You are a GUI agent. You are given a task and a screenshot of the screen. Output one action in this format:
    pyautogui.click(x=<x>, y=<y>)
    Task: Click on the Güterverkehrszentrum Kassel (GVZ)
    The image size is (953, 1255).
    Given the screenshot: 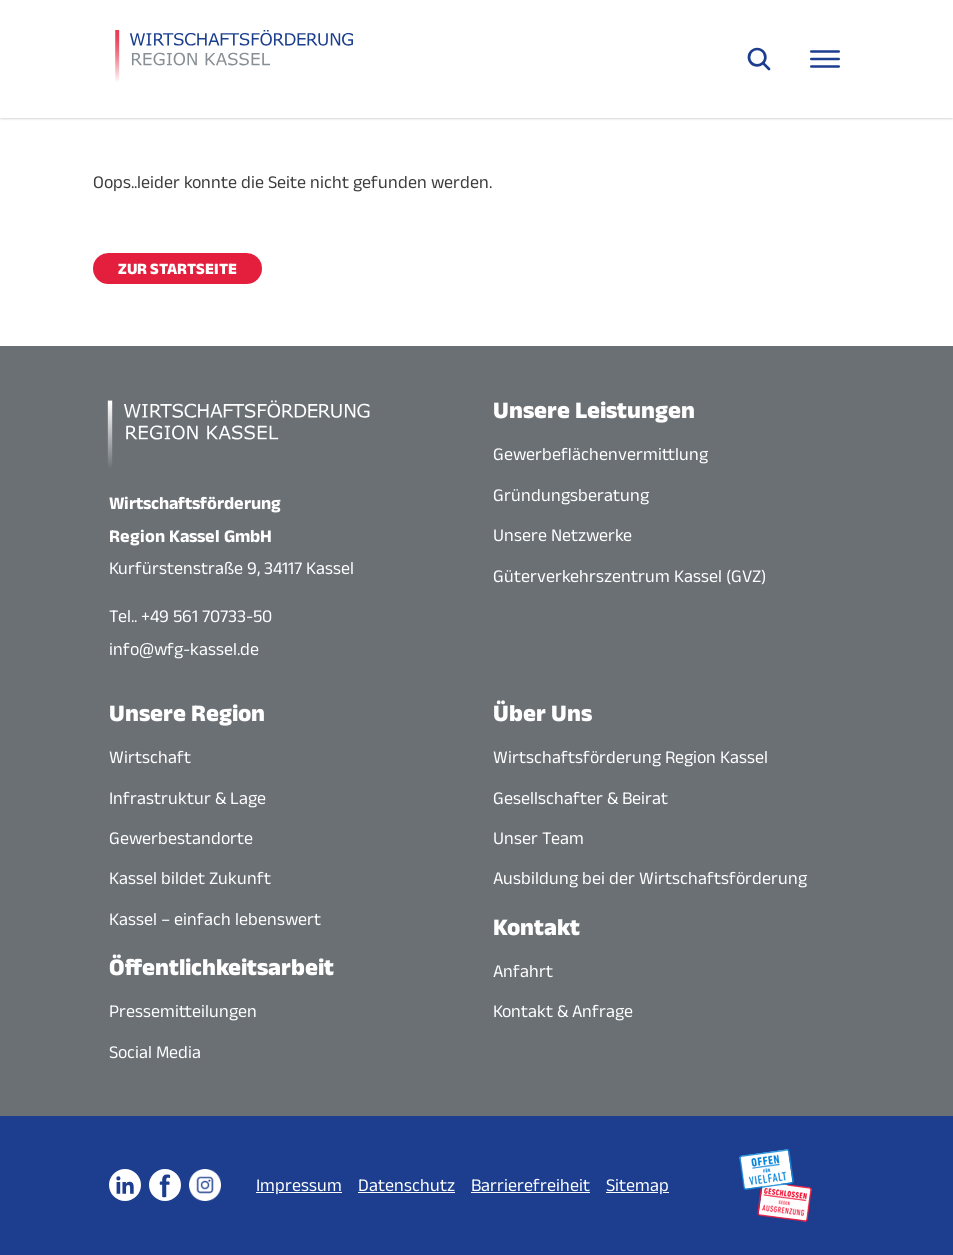 What is the action you would take?
    pyautogui.click(x=629, y=576)
    